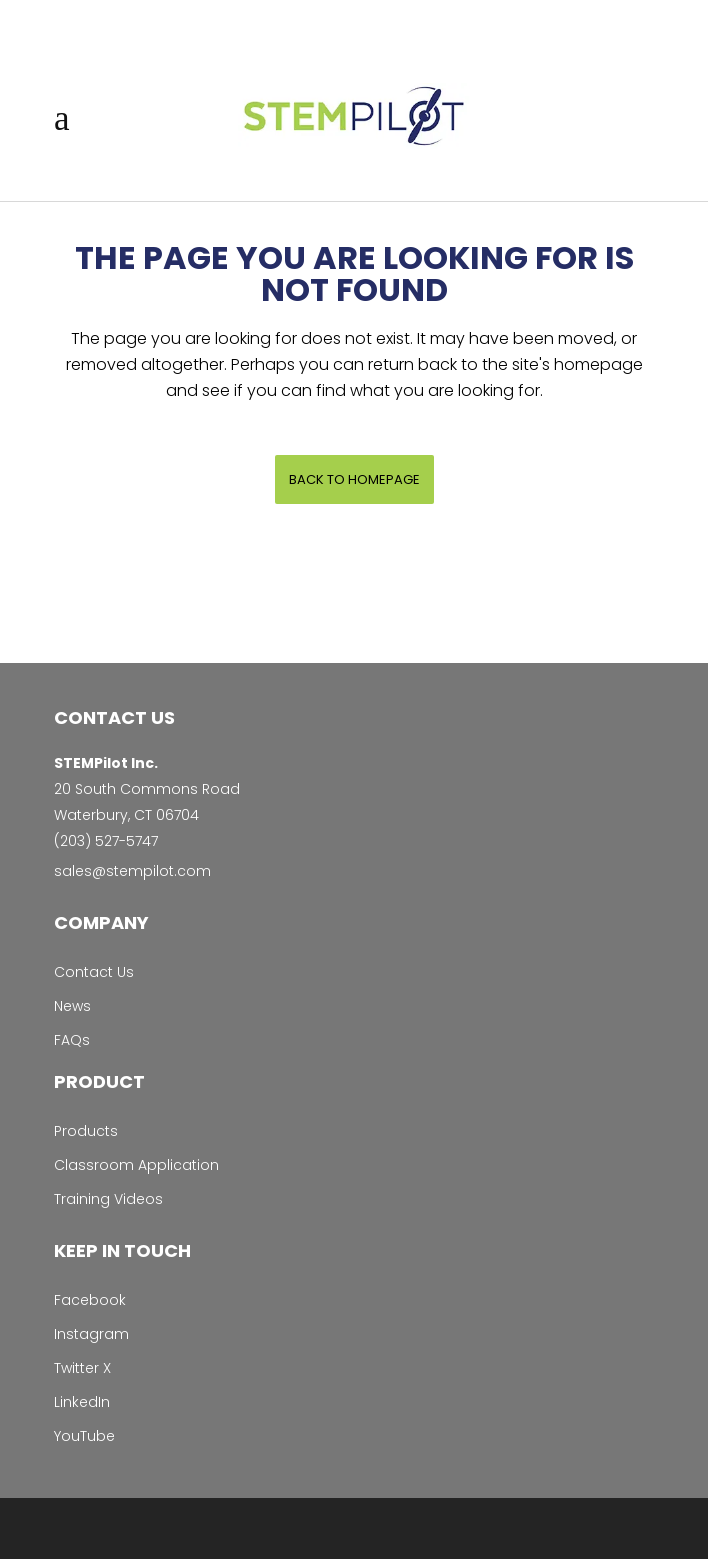 The height and width of the screenshot is (1559, 708). What do you see at coordinates (108, 1199) in the screenshot?
I see `Training Videos` at bounding box center [108, 1199].